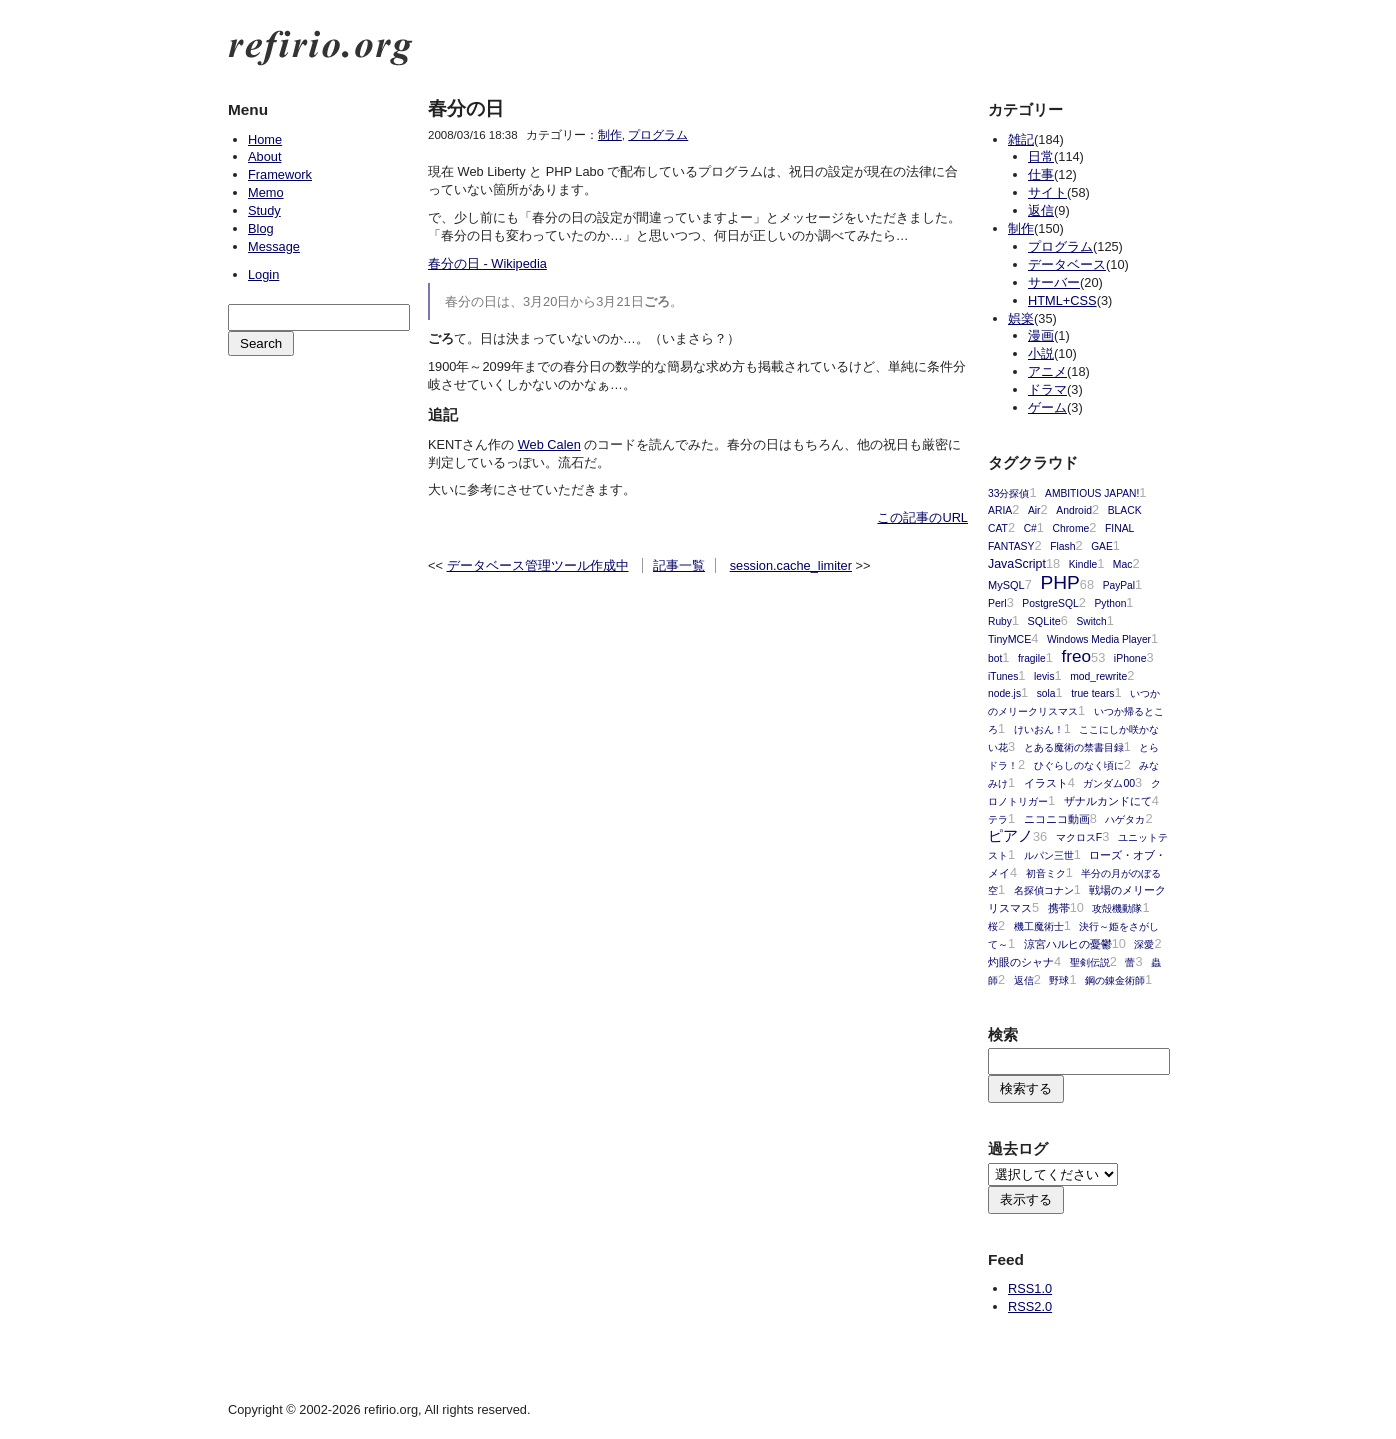 This screenshot has width=1396, height=1439. What do you see at coordinates (658, 135) in the screenshot?
I see `プログラム` at bounding box center [658, 135].